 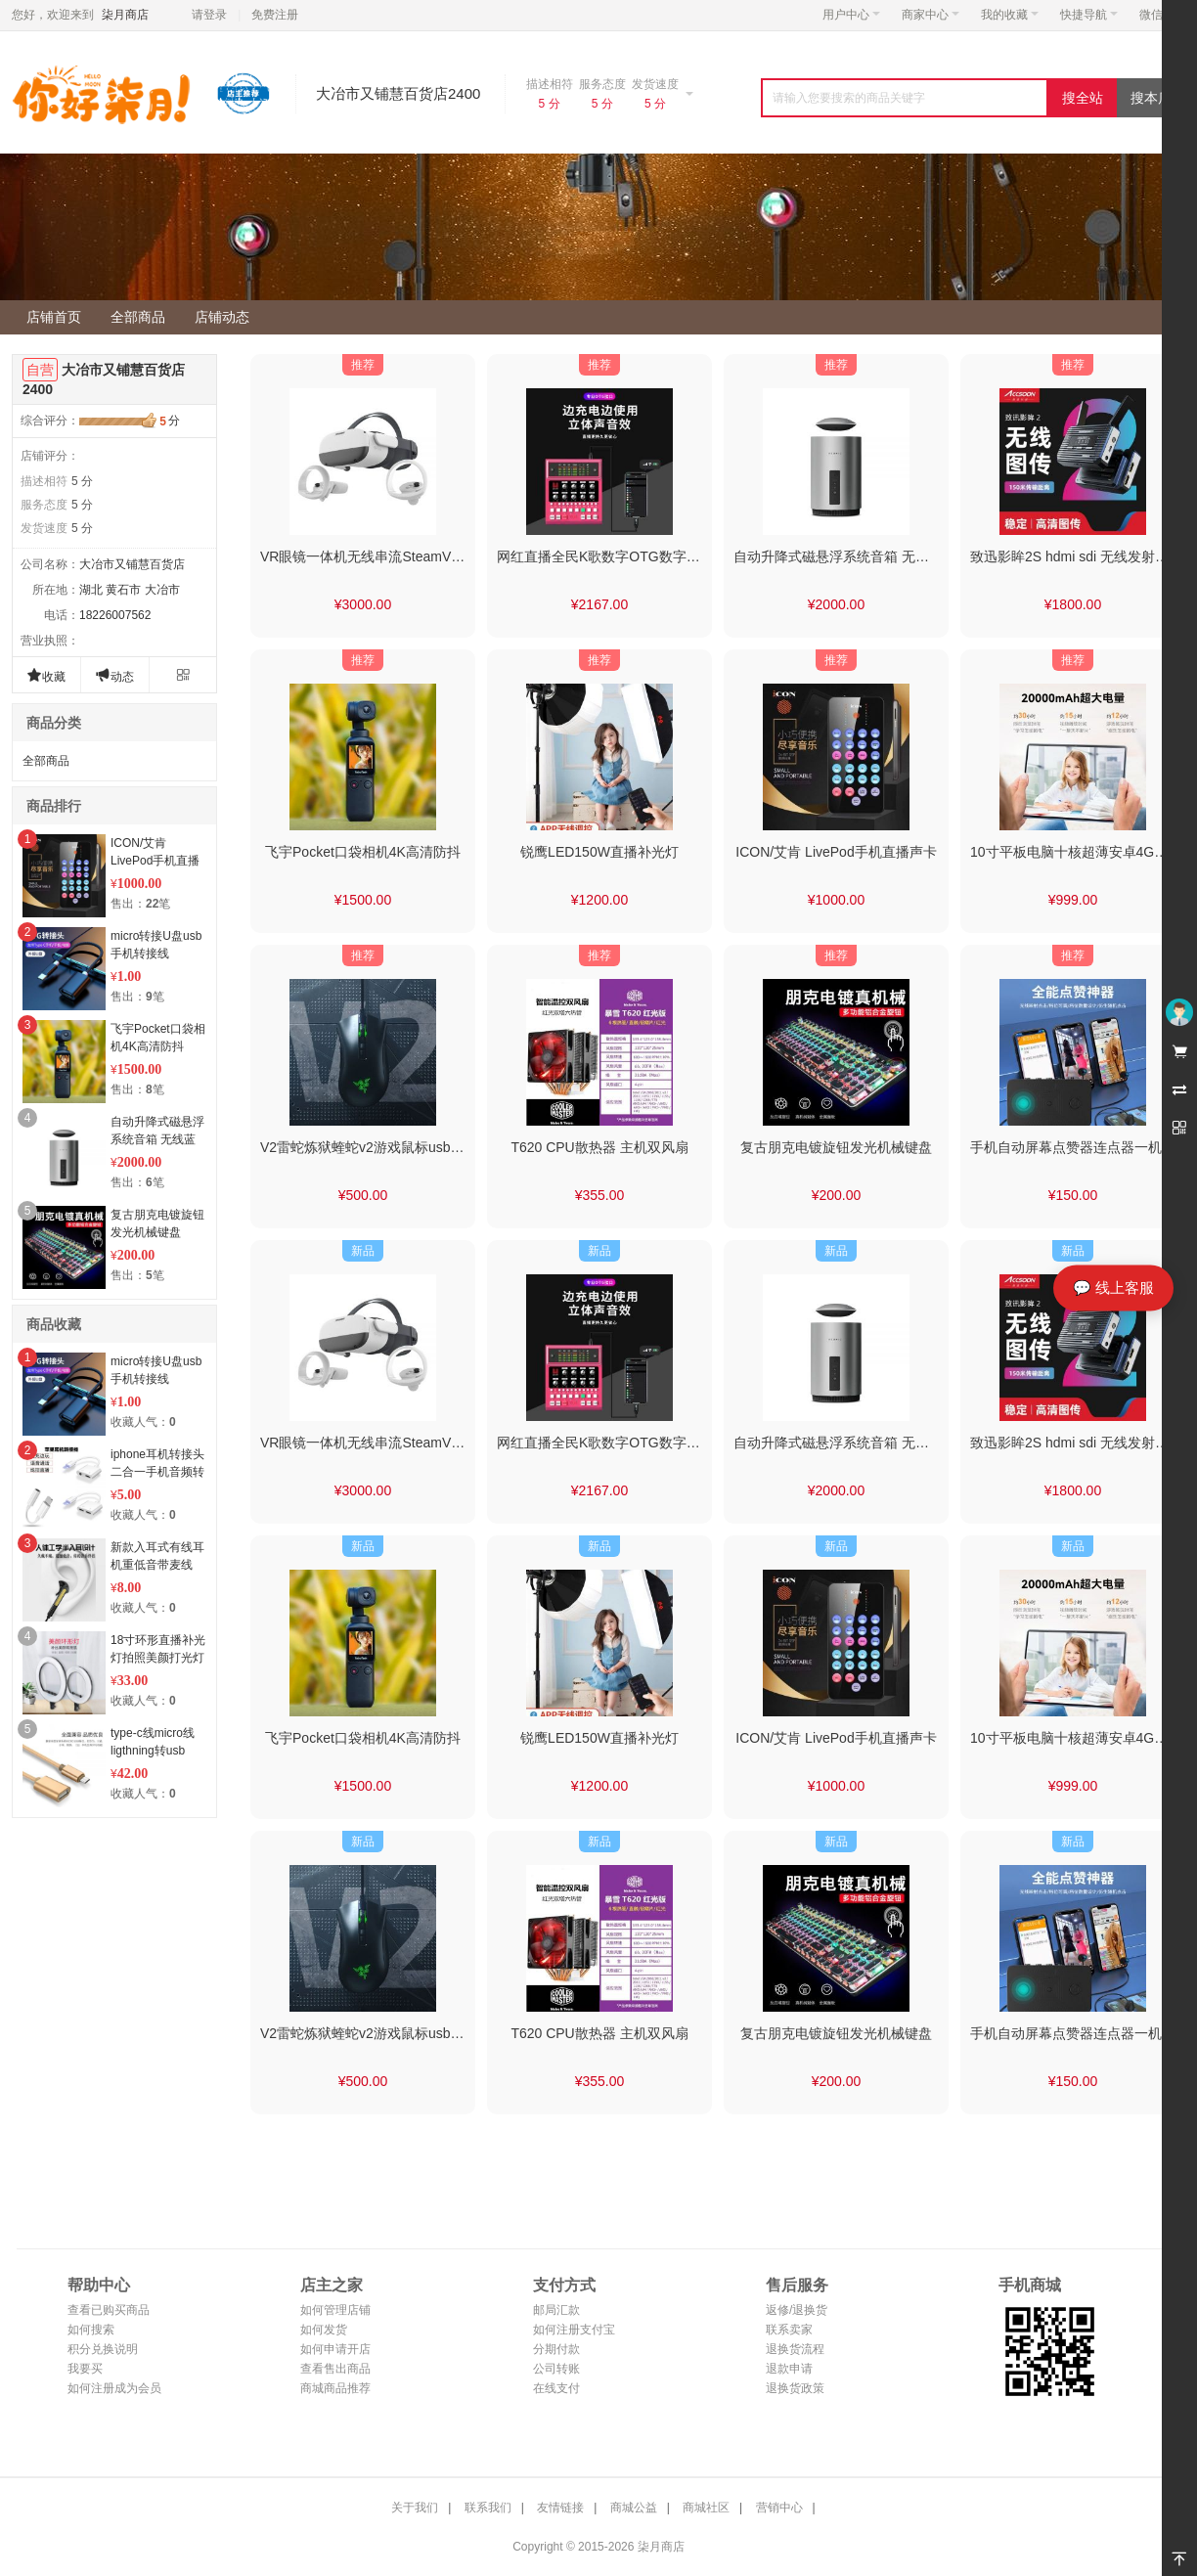 What do you see at coordinates (274, 15) in the screenshot?
I see `免费注册` at bounding box center [274, 15].